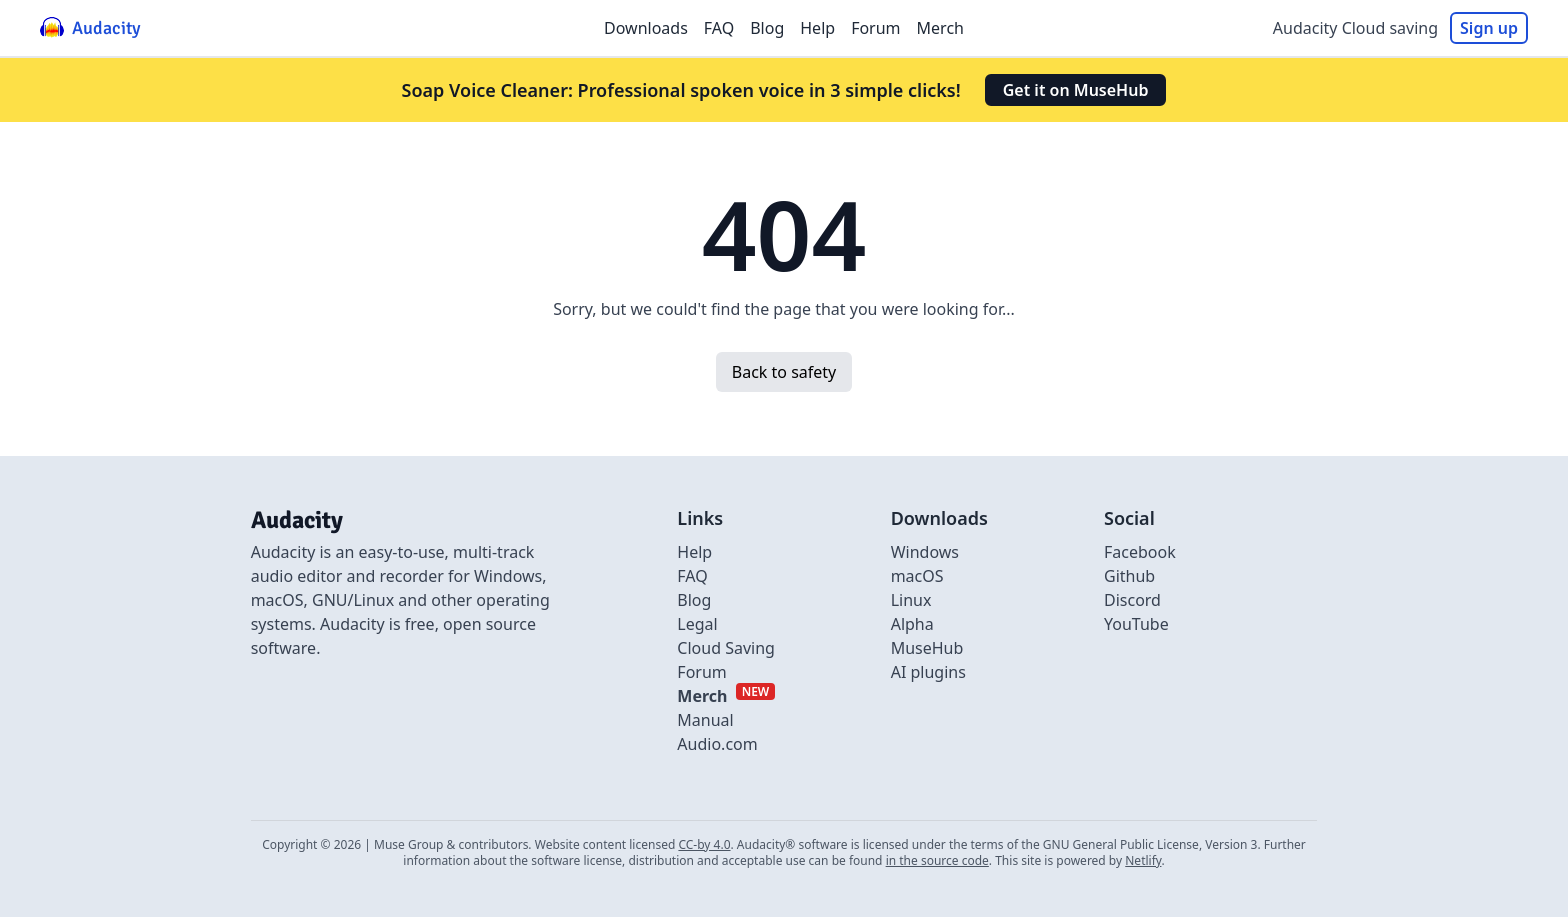  What do you see at coordinates (697, 624) in the screenshot?
I see `Legal [Link to Legal]` at bounding box center [697, 624].